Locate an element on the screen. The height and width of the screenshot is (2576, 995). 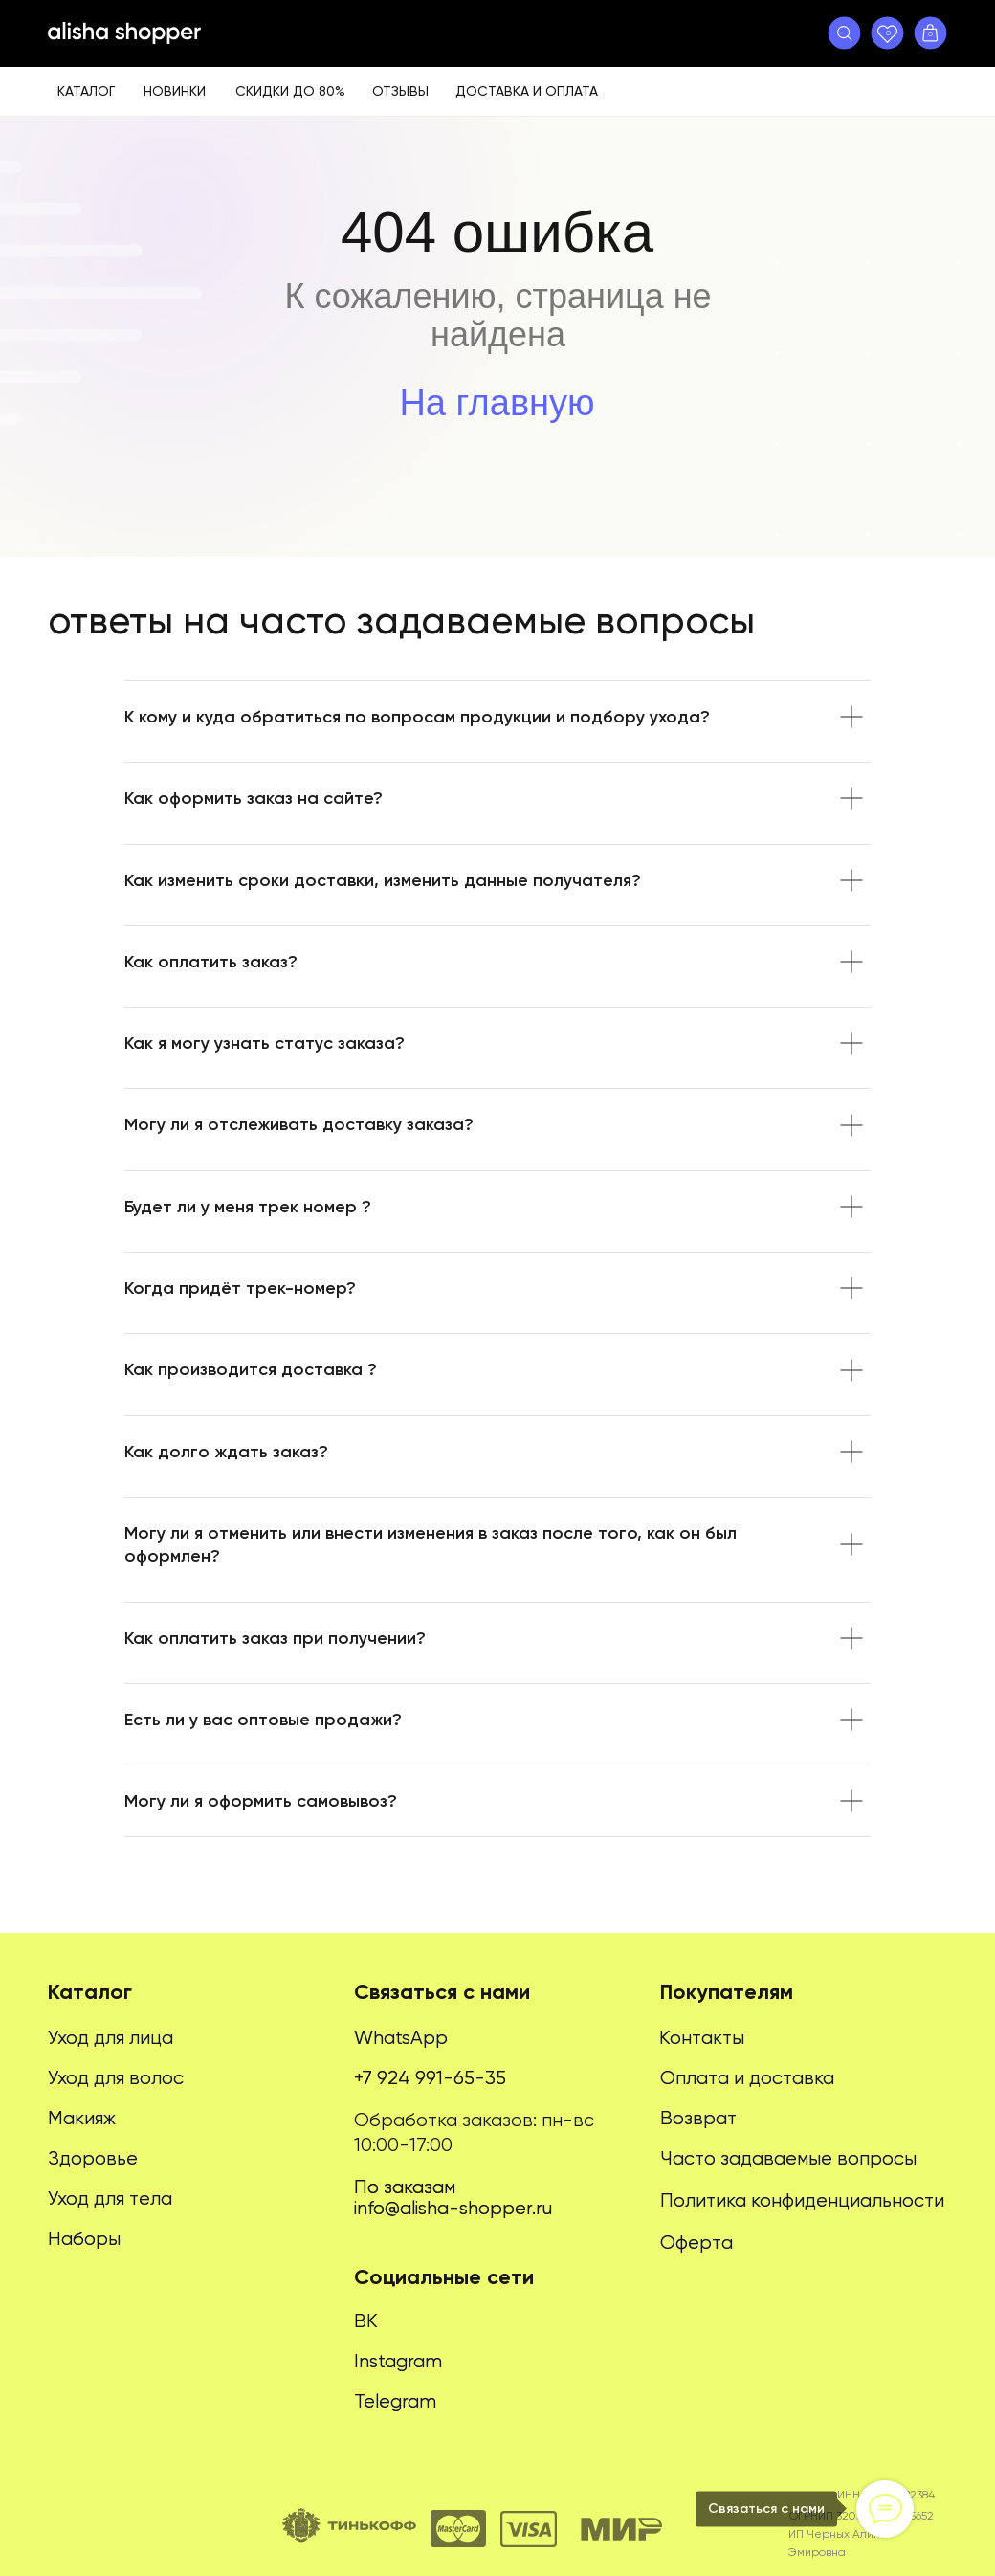
Наборы is located at coordinates (84, 2239).